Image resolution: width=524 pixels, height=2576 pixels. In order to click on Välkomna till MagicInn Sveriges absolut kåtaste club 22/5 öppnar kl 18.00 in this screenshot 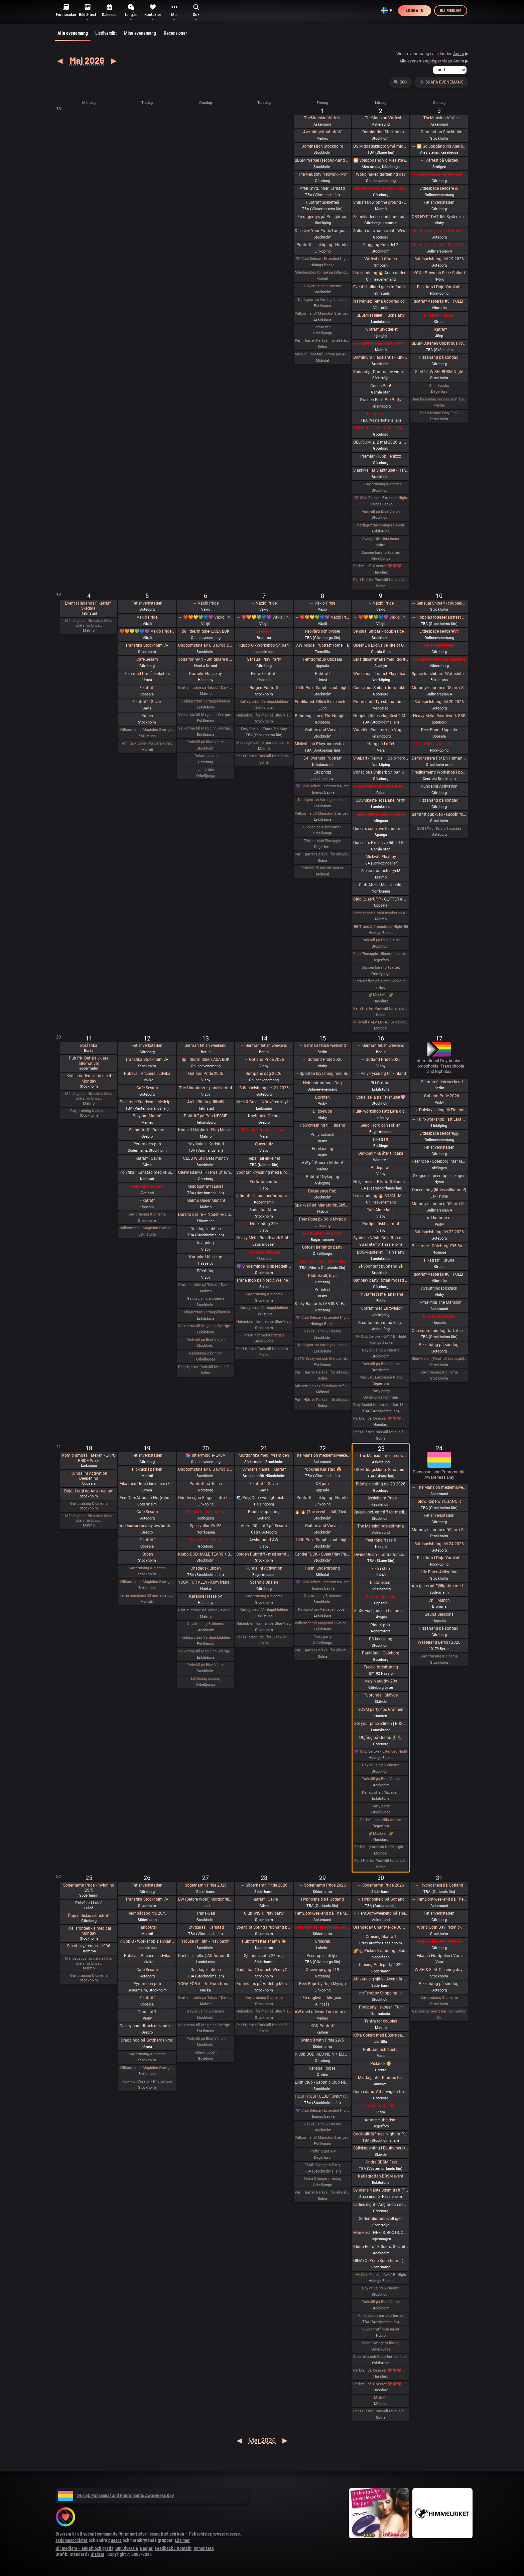, I will do `click(322, 1623)`.